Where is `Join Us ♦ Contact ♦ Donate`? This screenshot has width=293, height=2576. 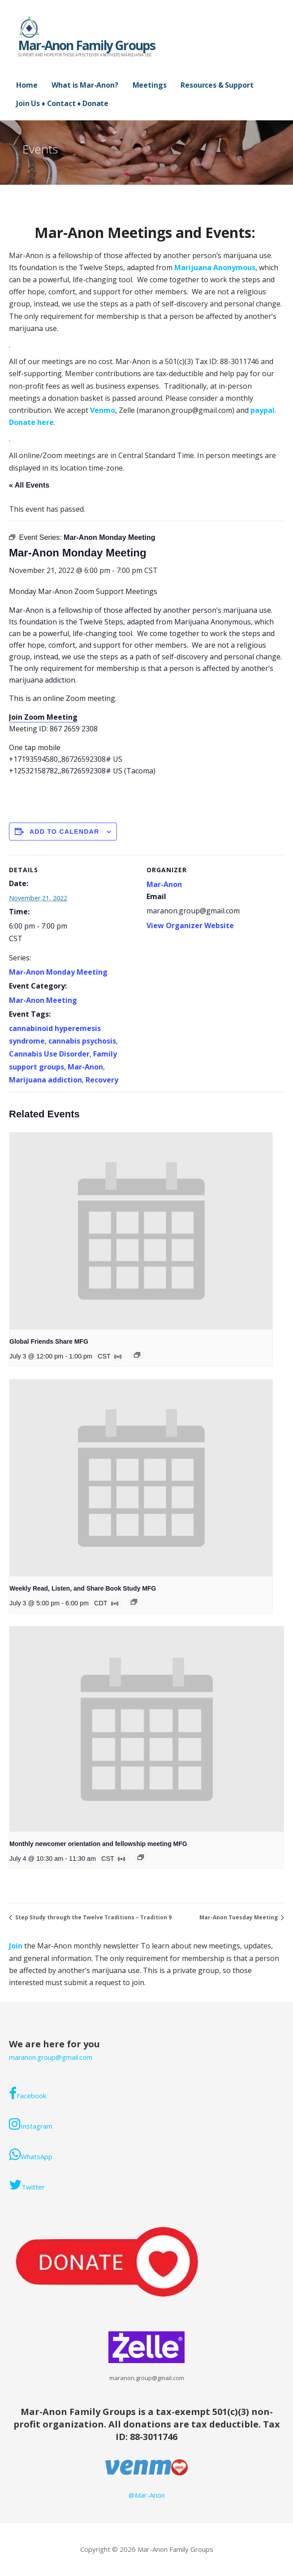
Join Us ♦ Contact ♦ Donate is located at coordinates (62, 103).